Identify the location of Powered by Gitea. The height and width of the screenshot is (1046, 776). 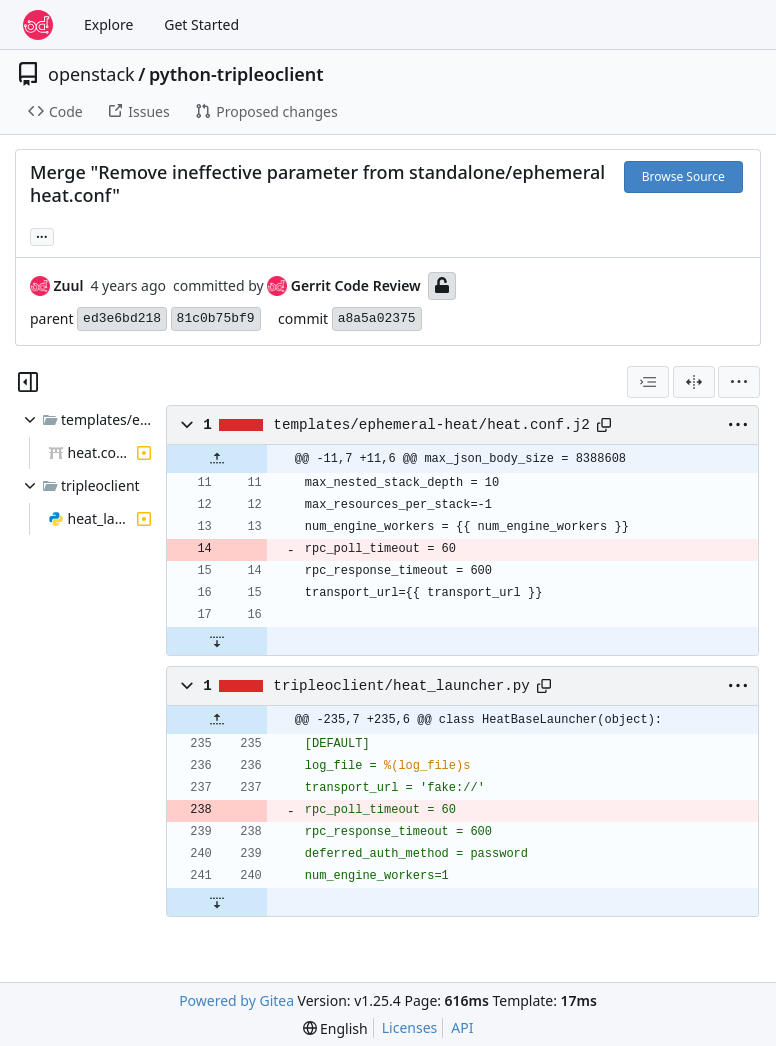
(236, 1000).